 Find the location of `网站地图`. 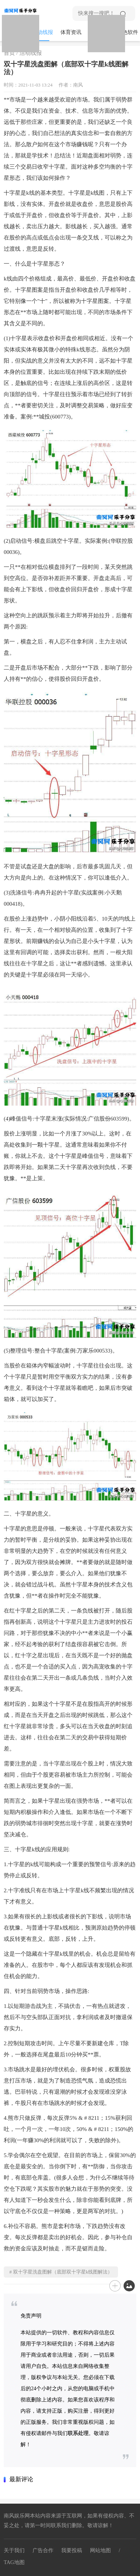

网站地图 is located at coordinates (100, 2550).